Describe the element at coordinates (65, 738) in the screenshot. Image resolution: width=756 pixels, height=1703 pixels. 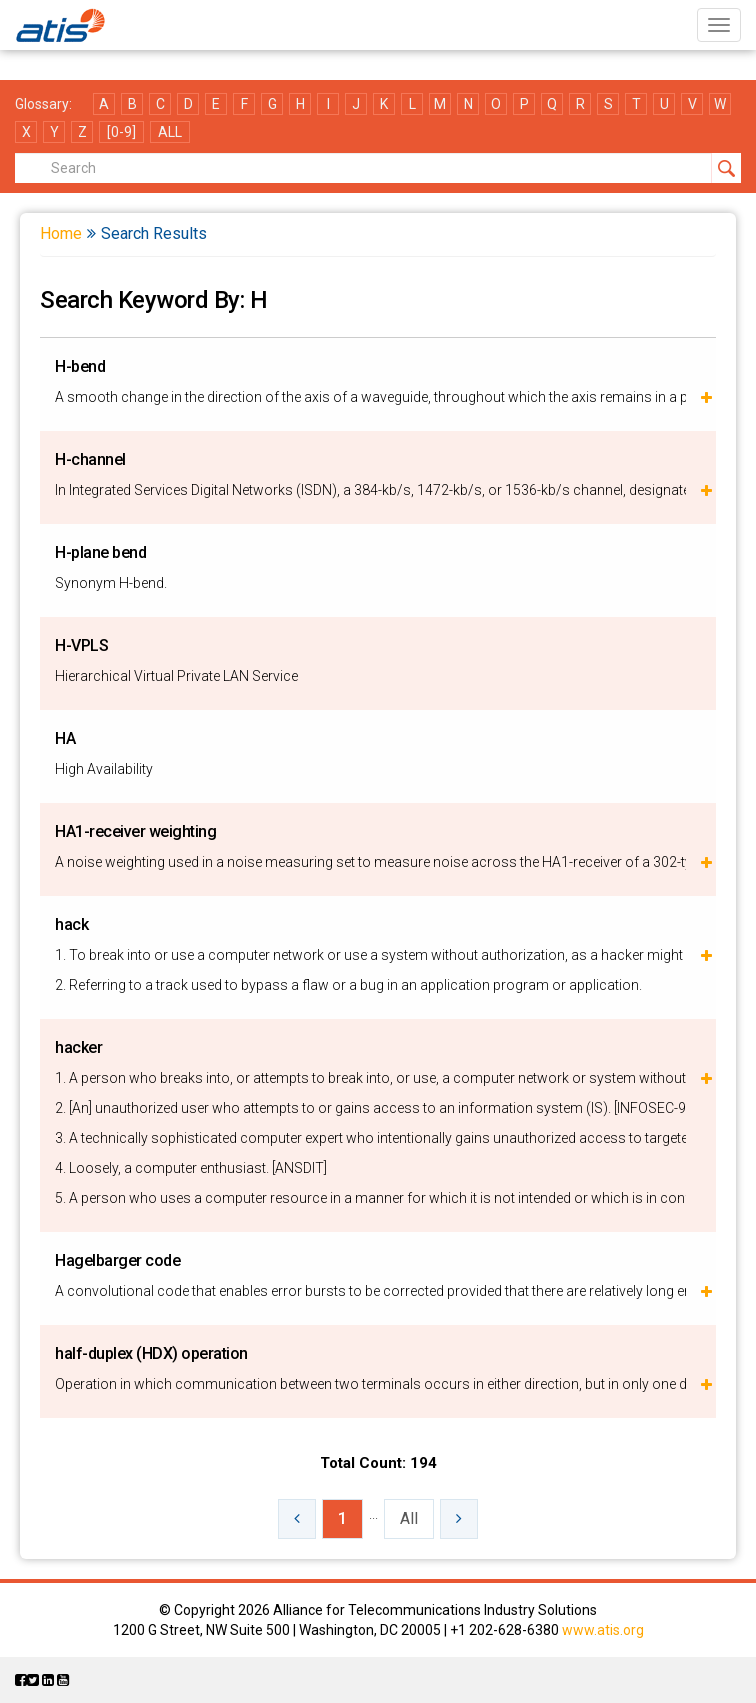
I see `HA` at that location.